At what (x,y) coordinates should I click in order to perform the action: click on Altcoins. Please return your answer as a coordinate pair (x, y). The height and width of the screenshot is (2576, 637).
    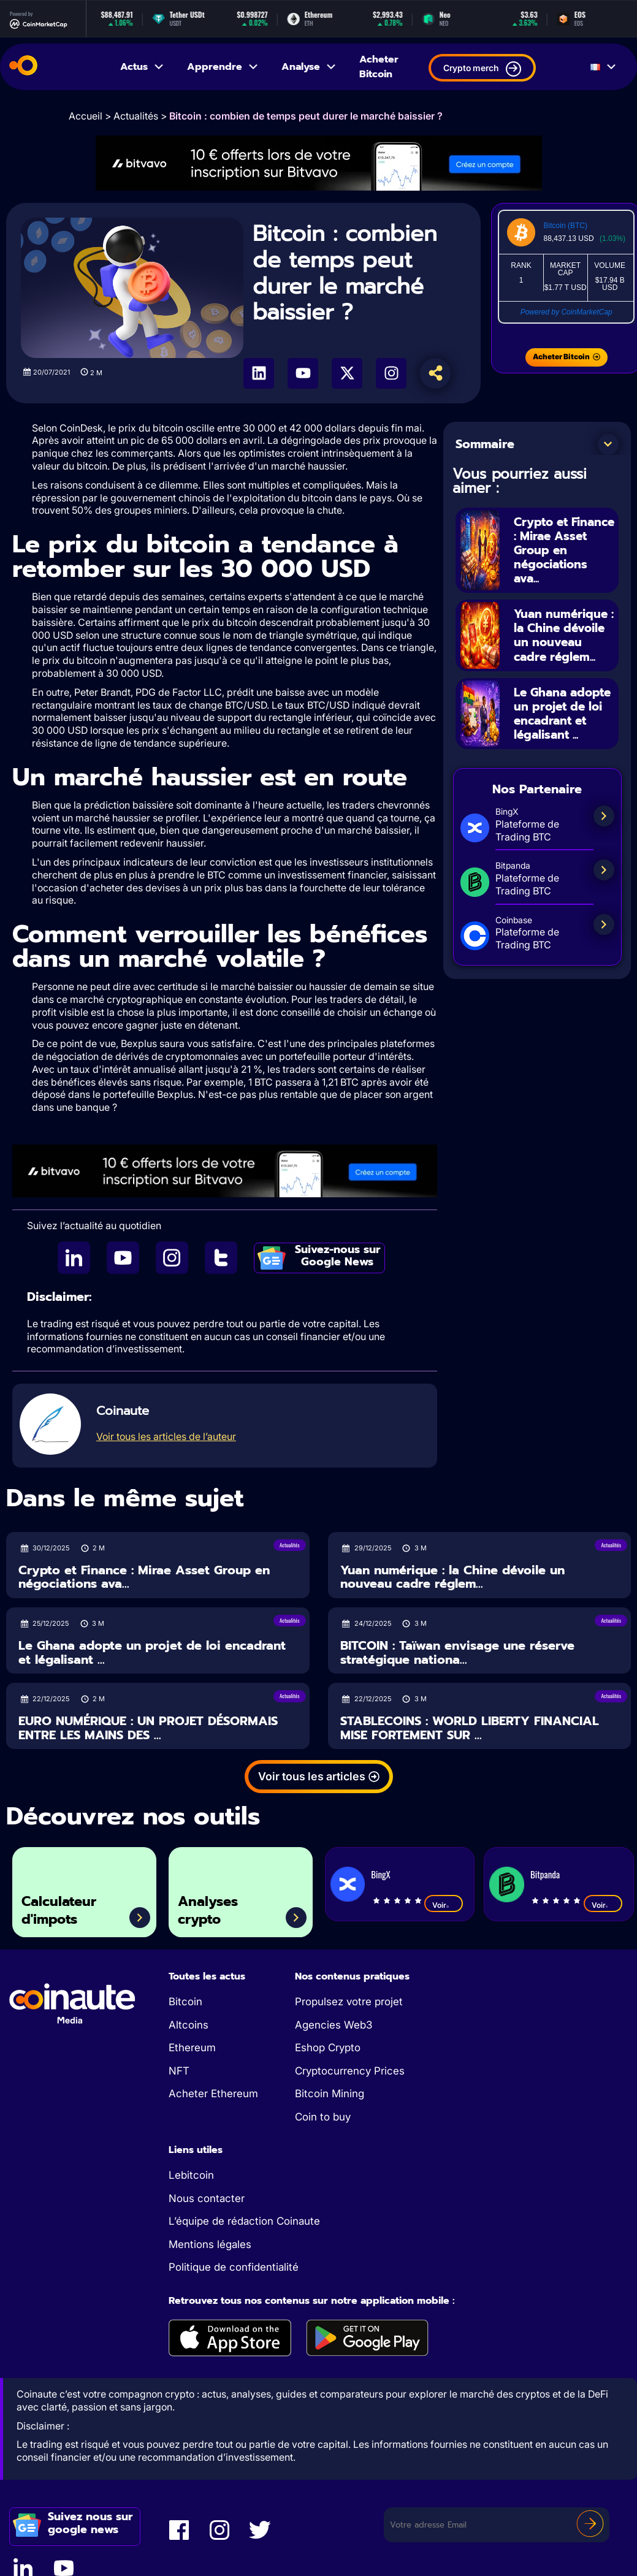
    Looking at the image, I should click on (188, 2025).